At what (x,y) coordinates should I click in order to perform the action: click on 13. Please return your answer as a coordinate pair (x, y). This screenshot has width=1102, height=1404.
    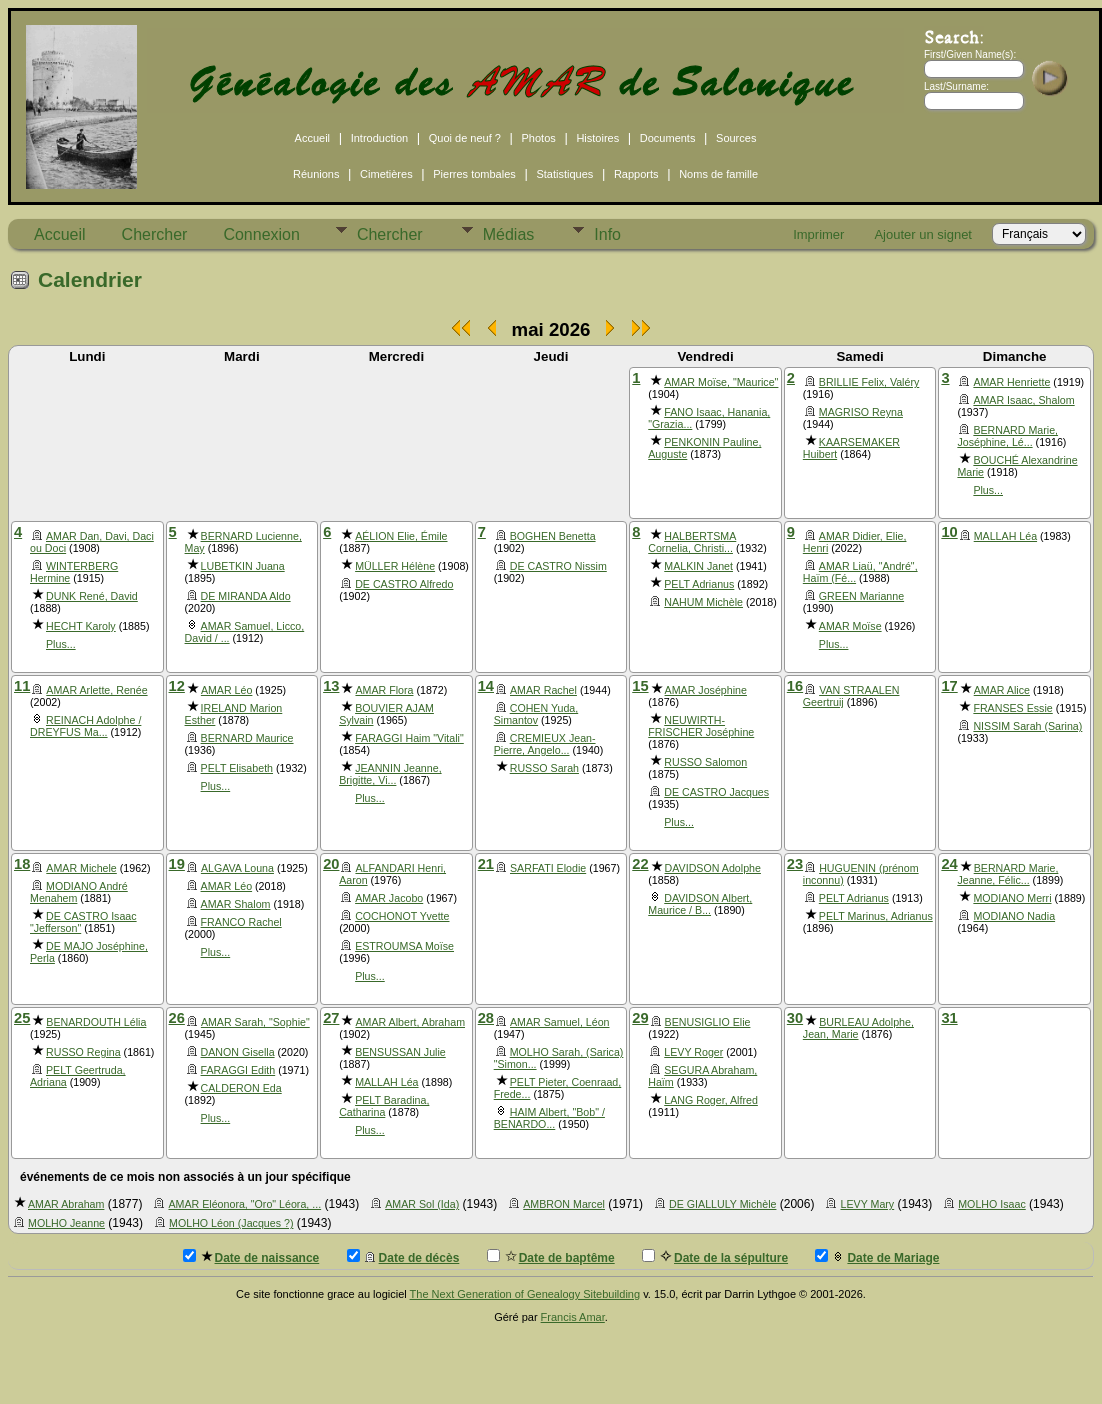
    Looking at the image, I should click on (331, 686).